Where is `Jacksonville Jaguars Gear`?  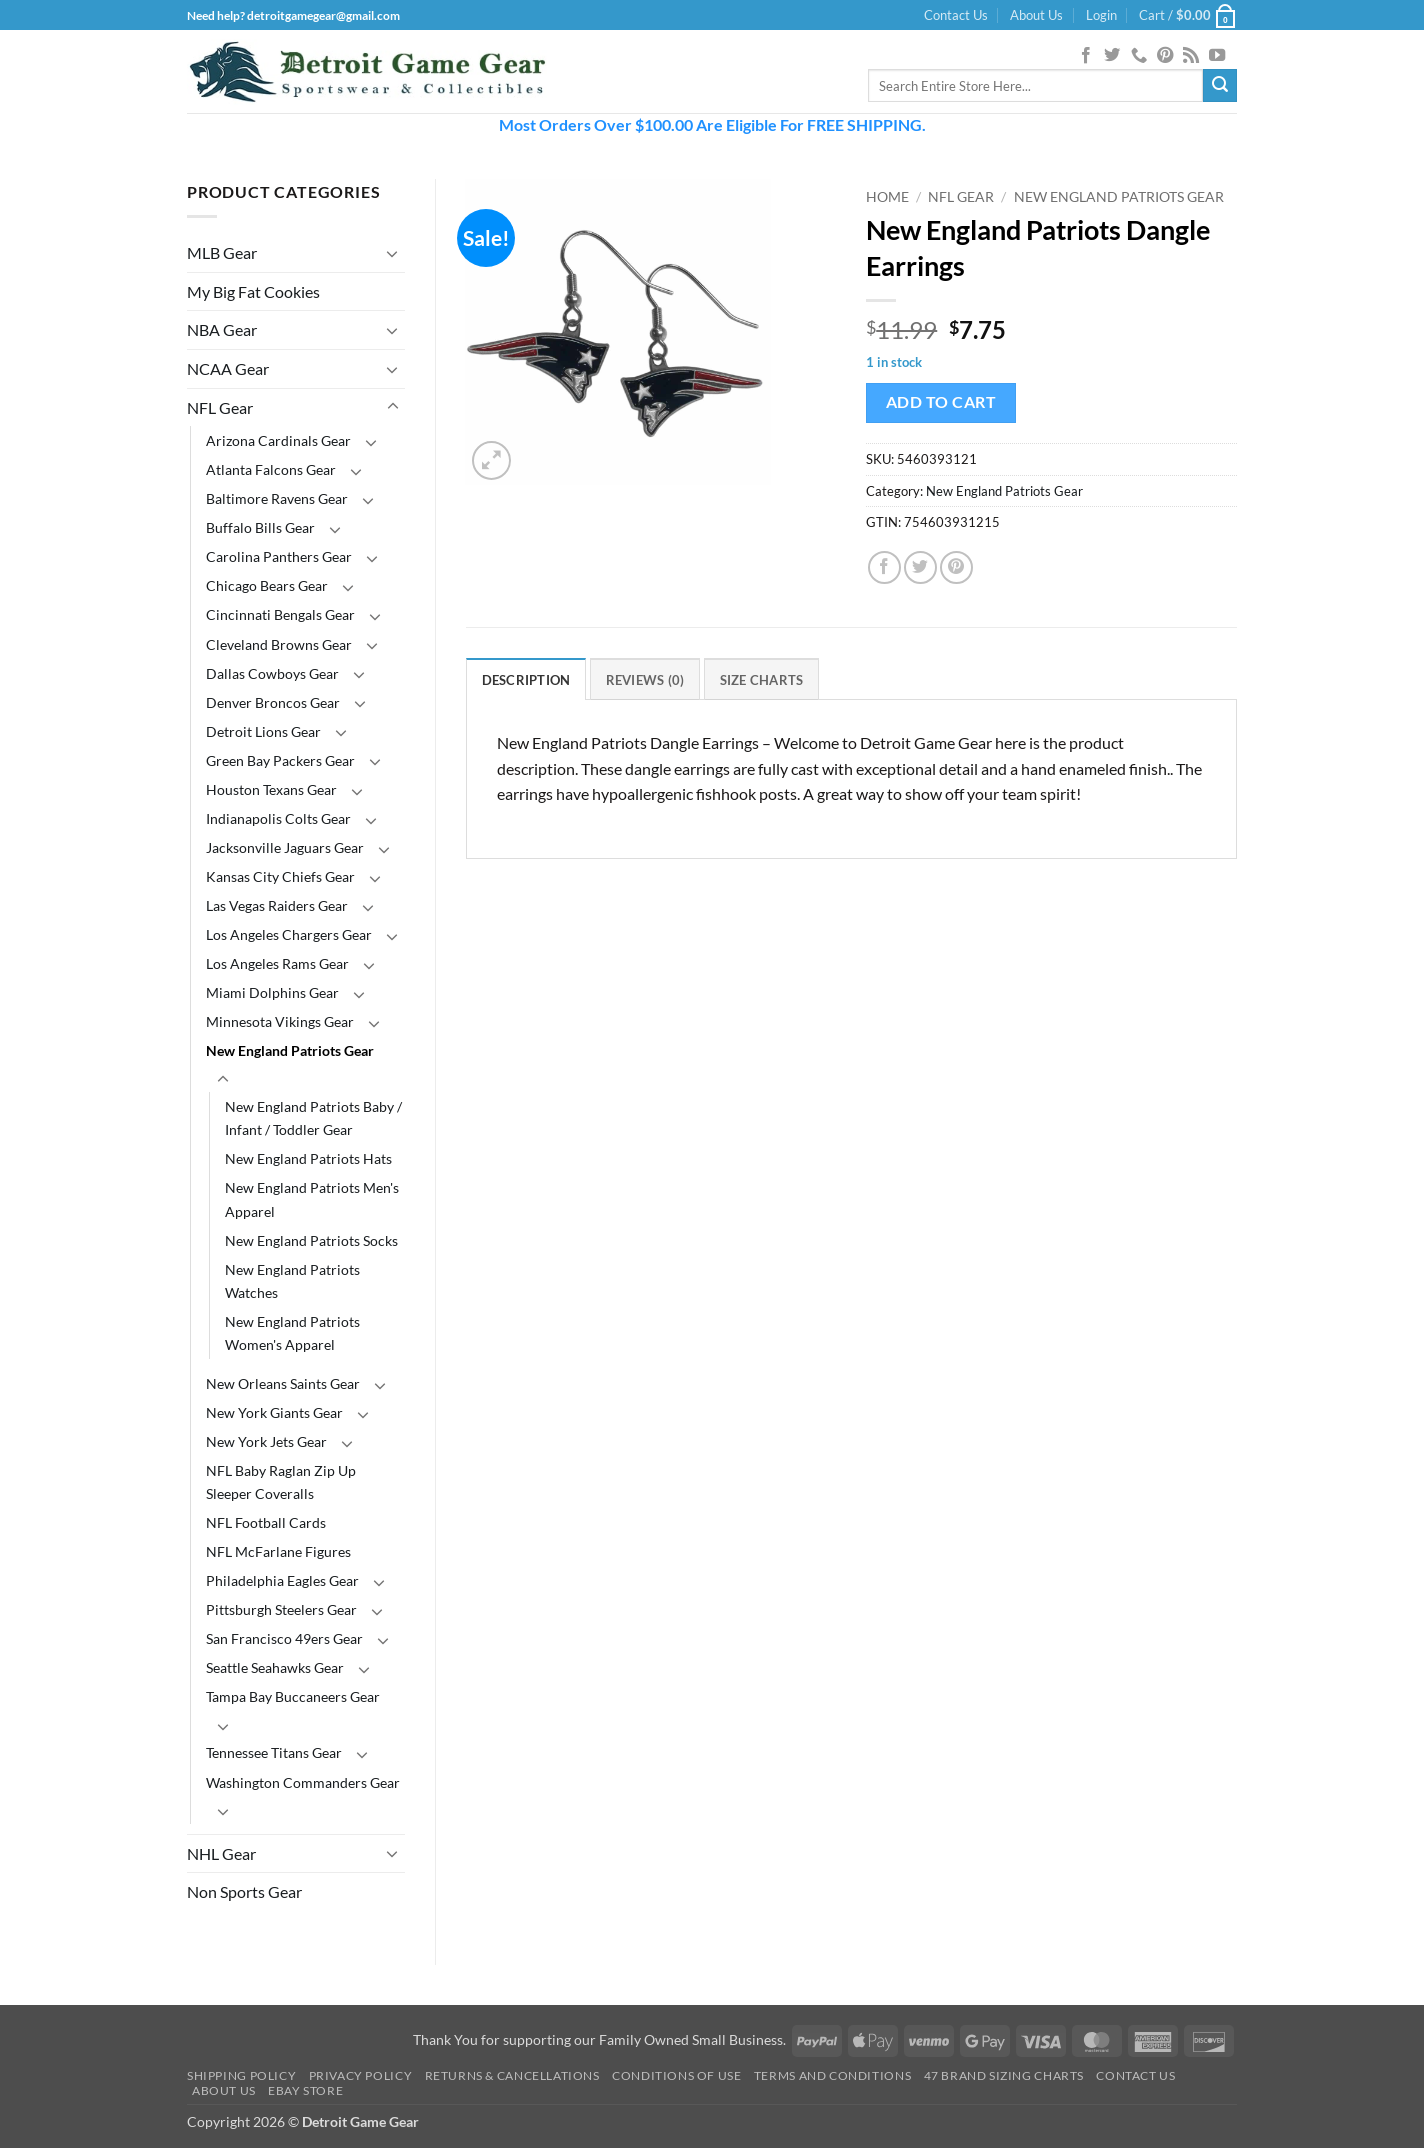
Jacksonville Jaguars Gear is located at coordinates (285, 847).